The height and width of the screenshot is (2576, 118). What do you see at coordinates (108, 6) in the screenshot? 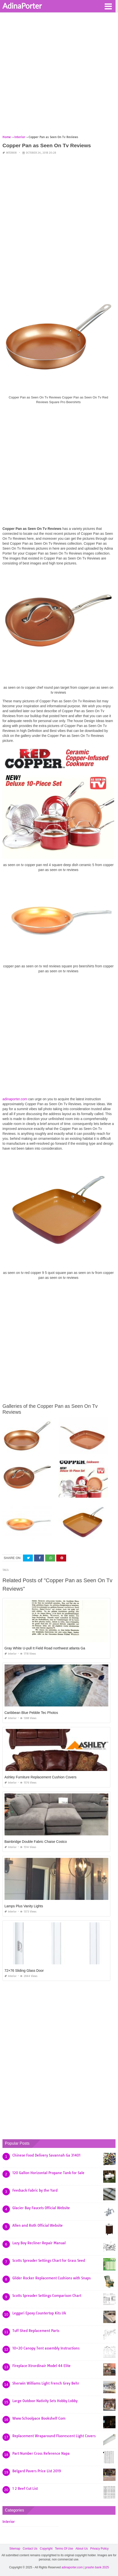
I see `[button]` at bounding box center [108, 6].